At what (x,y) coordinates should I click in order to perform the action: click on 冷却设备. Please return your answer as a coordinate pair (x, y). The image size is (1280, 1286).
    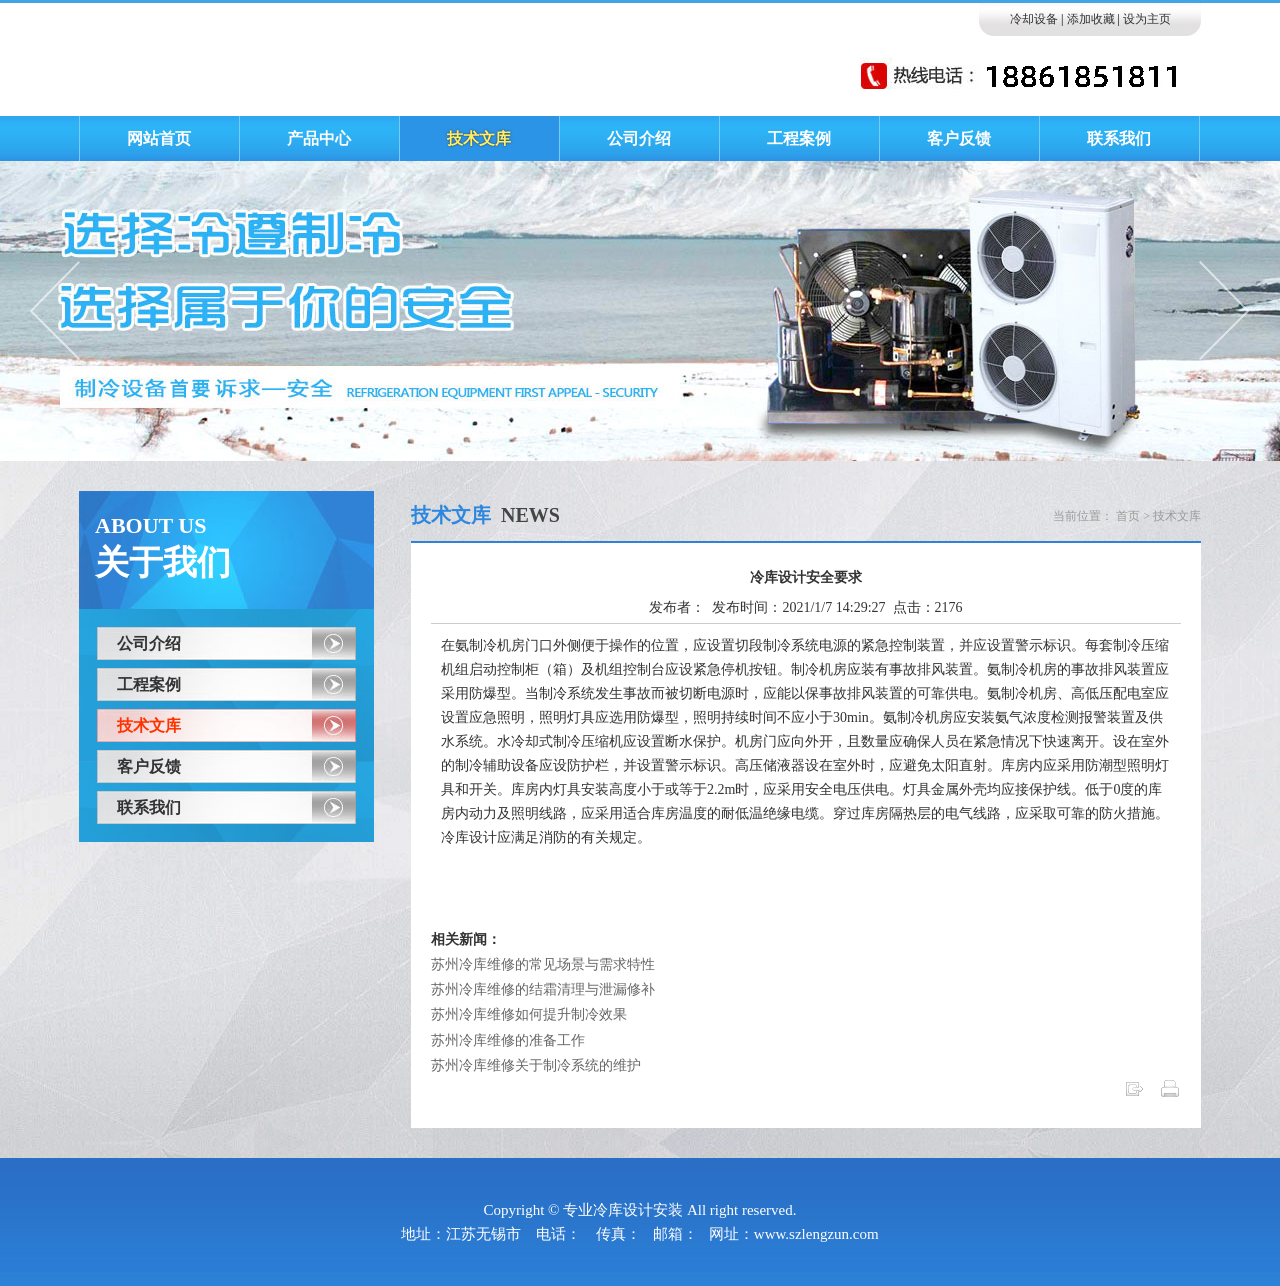
    Looking at the image, I should click on (1034, 19).